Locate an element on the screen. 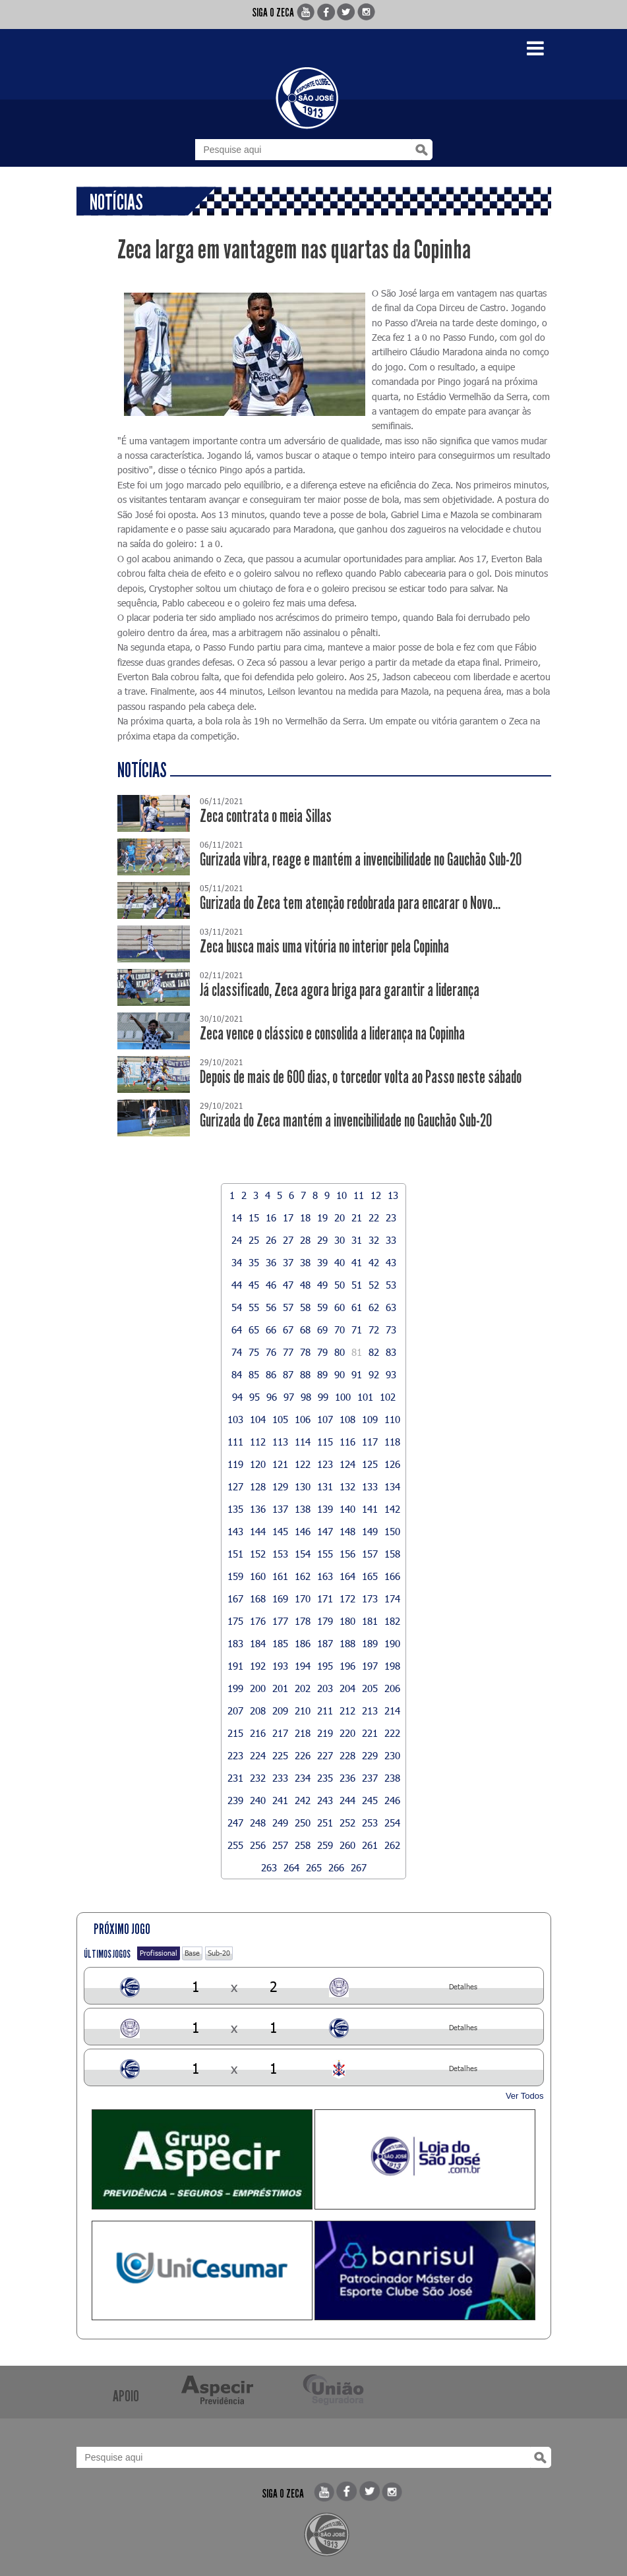  102 is located at coordinates (388, 1397).